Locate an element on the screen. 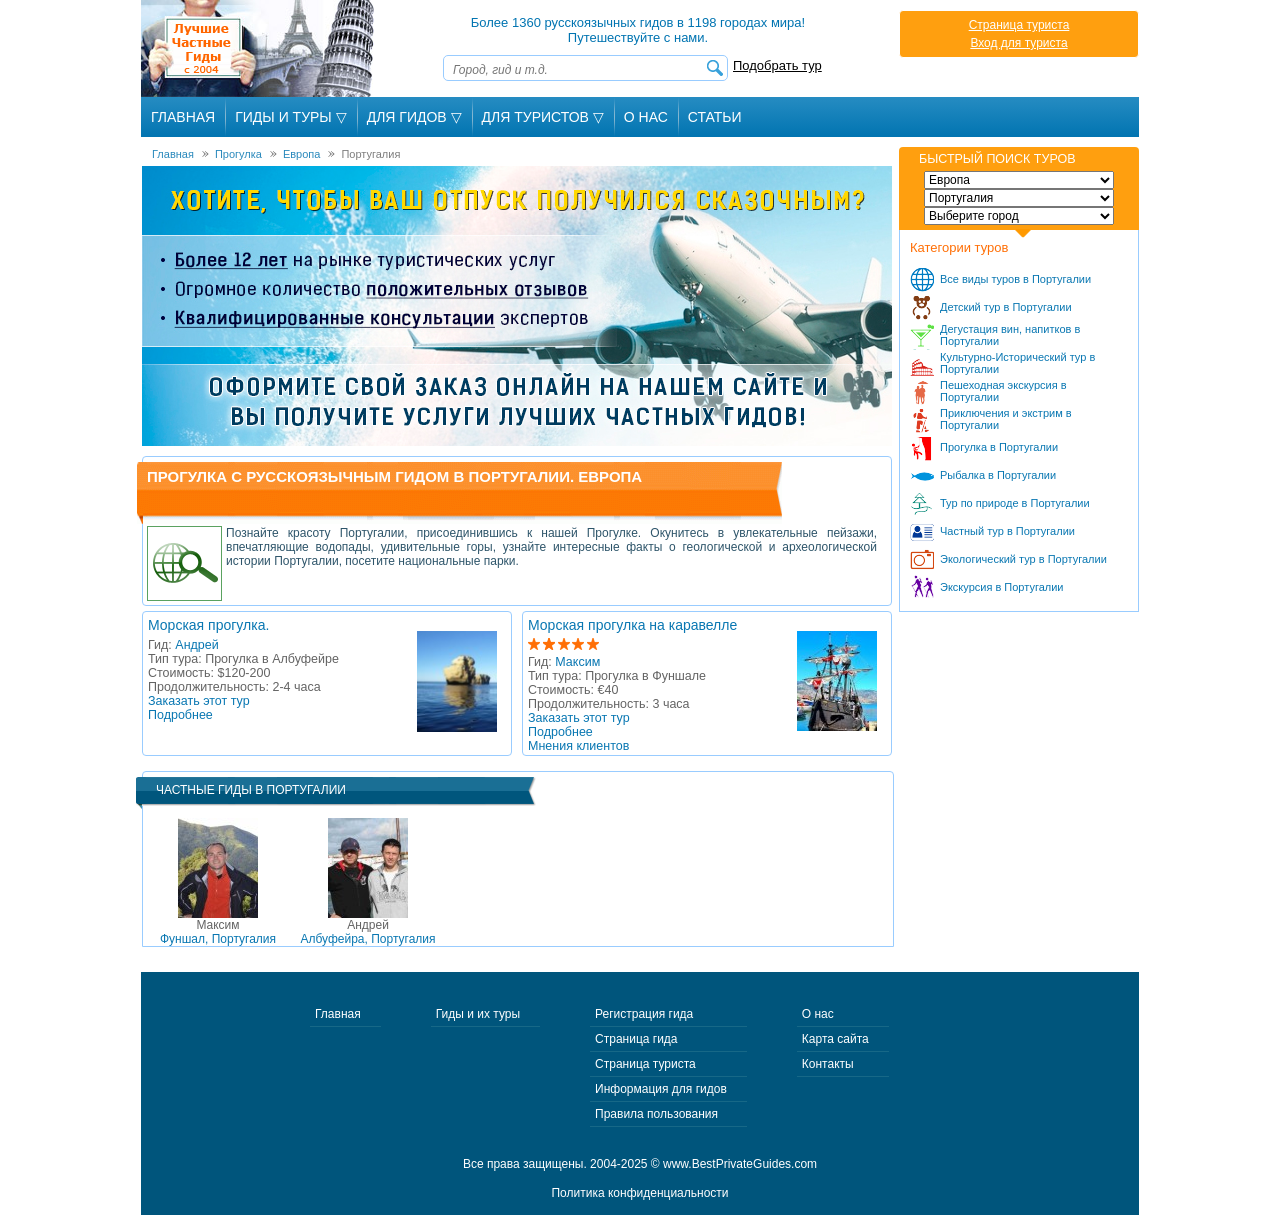 This screenshot has height=1215, width=1280. О Нас is located at coordinates (646, 117).